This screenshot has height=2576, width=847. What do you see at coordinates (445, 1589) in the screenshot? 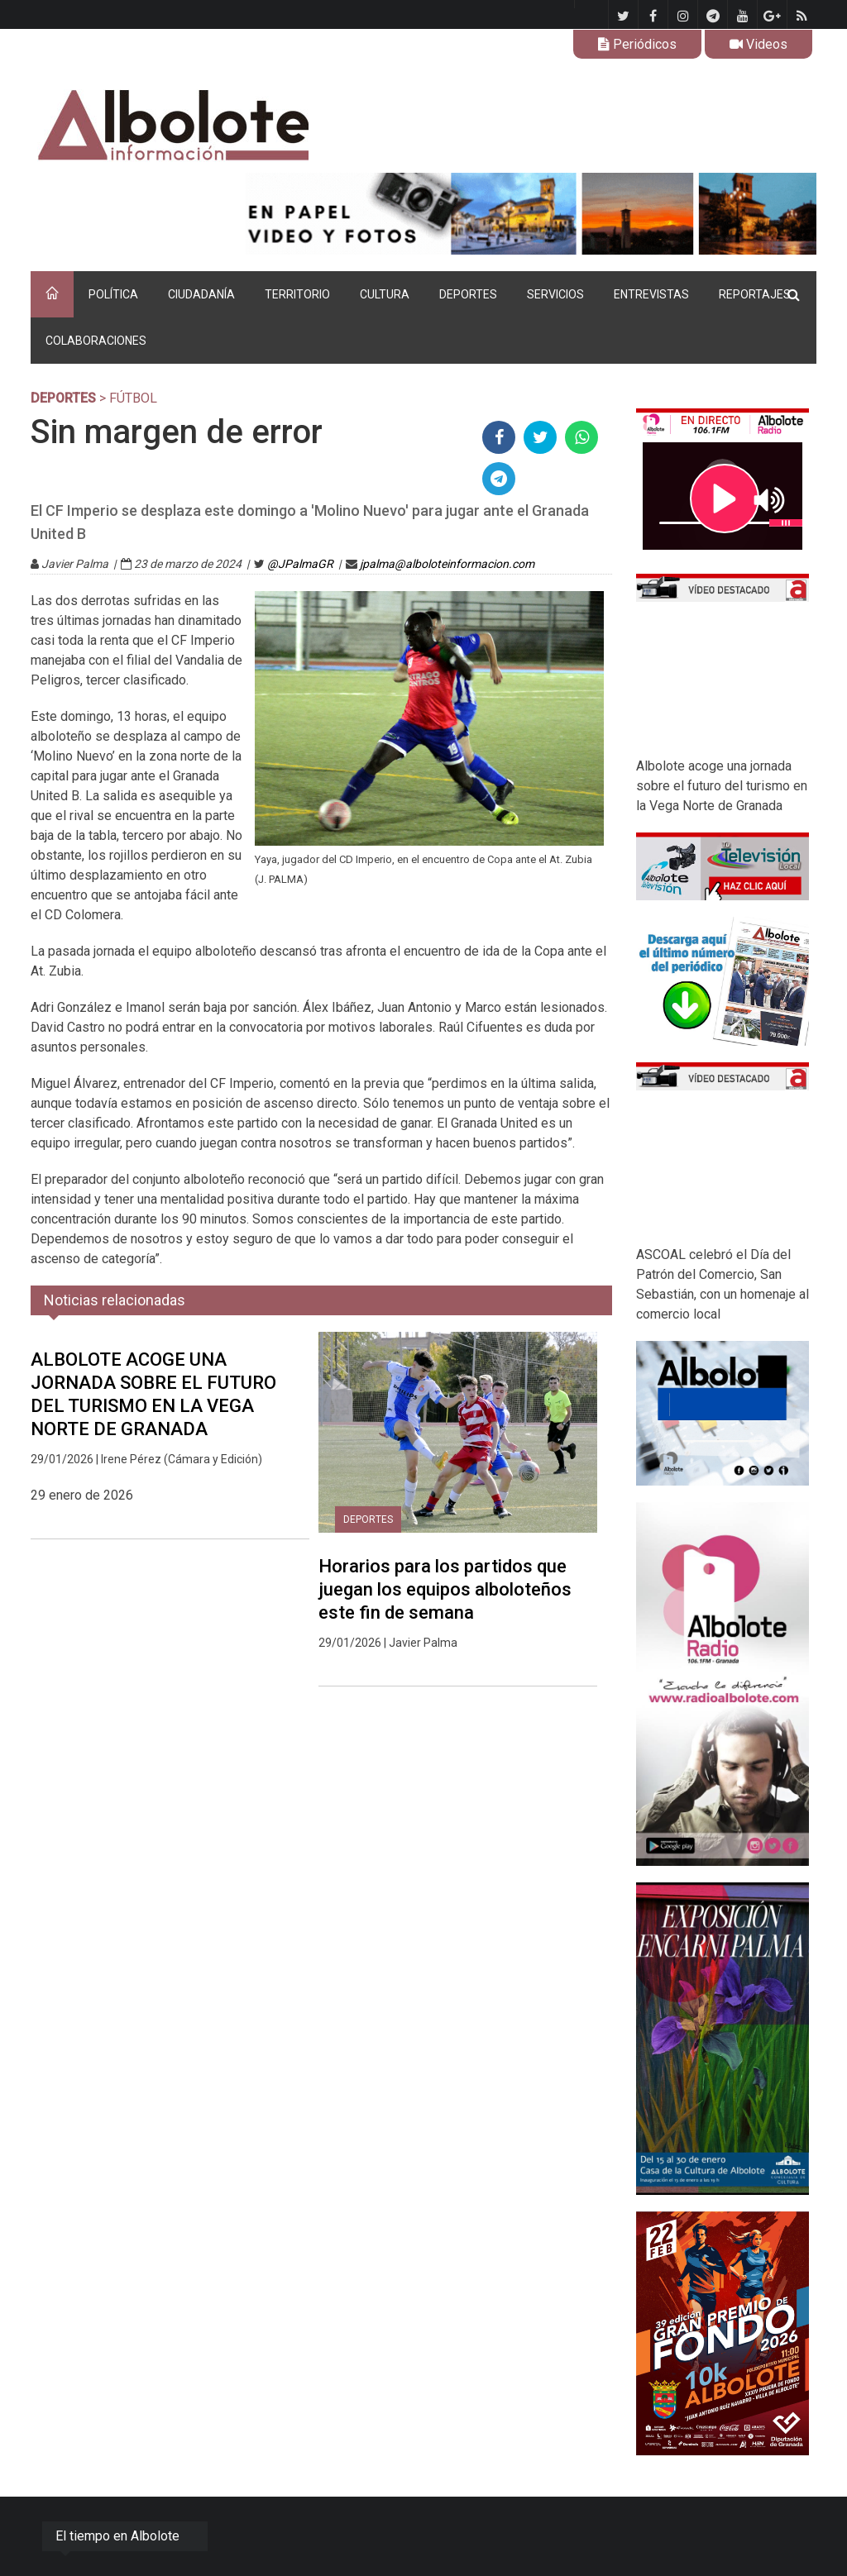
I see `Horarios para los partidos que juegan los equipos alboloteños este fin de semana` at bounding box center [445, 1589].